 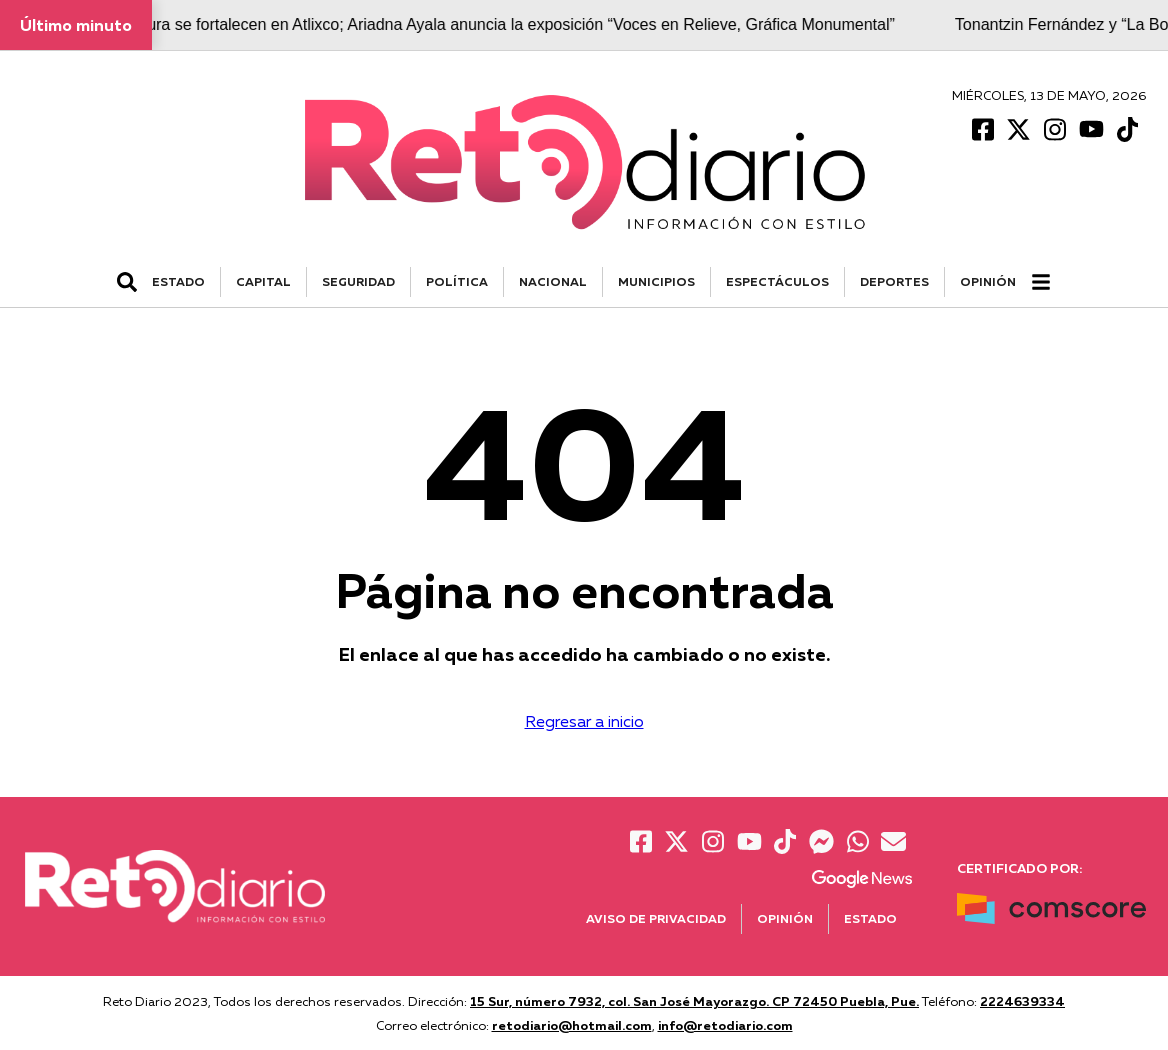 What do you see at coordinates (553, 281) in the screenshot?
I see `NACIONAL` at bounding box center [553, 281].